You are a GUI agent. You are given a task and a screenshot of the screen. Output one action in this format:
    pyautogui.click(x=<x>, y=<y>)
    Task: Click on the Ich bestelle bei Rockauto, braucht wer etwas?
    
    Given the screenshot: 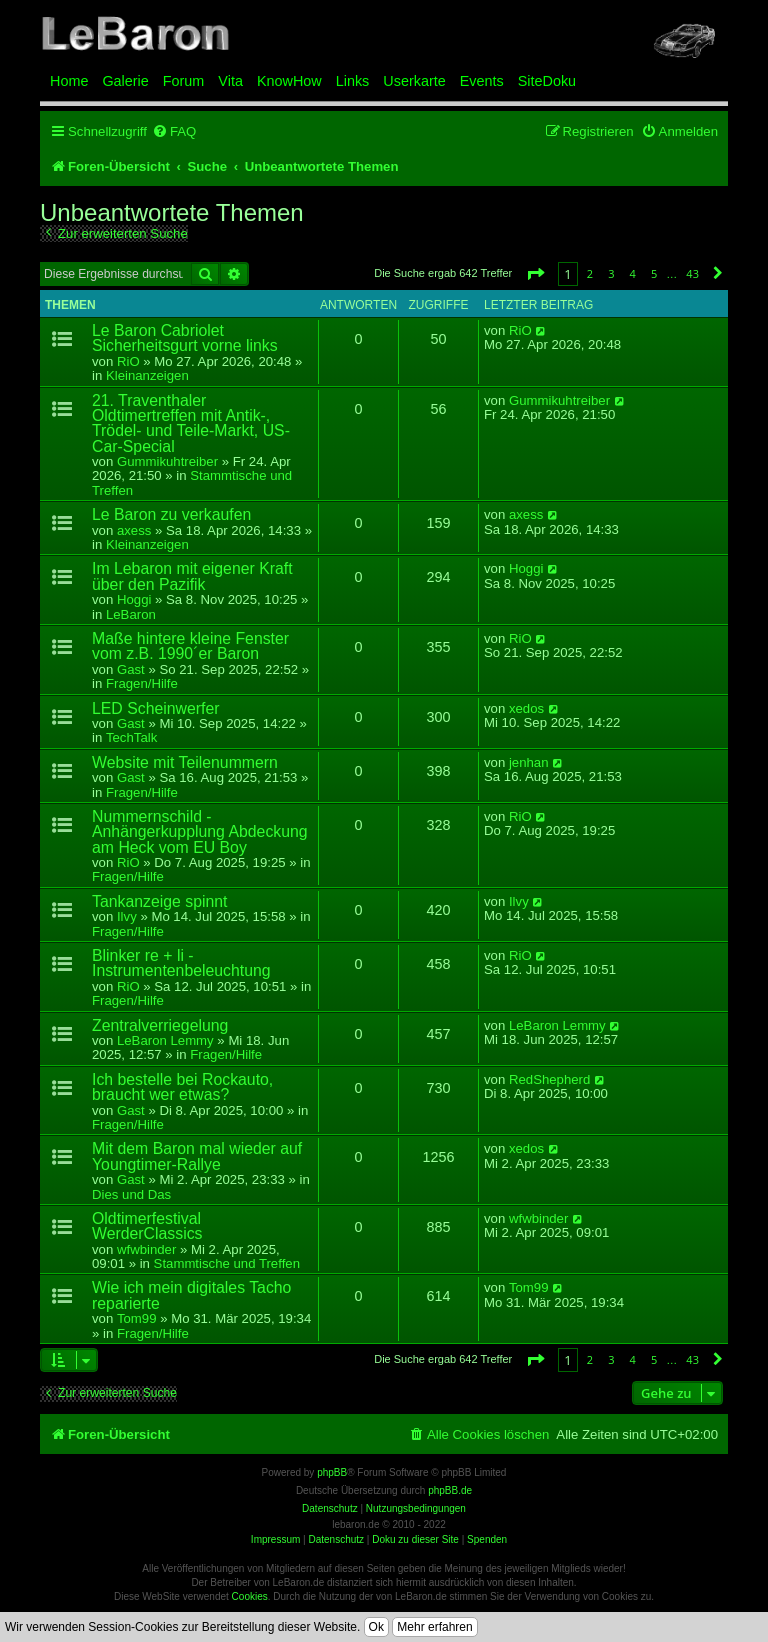 What is the action you would take?
    pyautogui.click(x=182, y=1087)
    